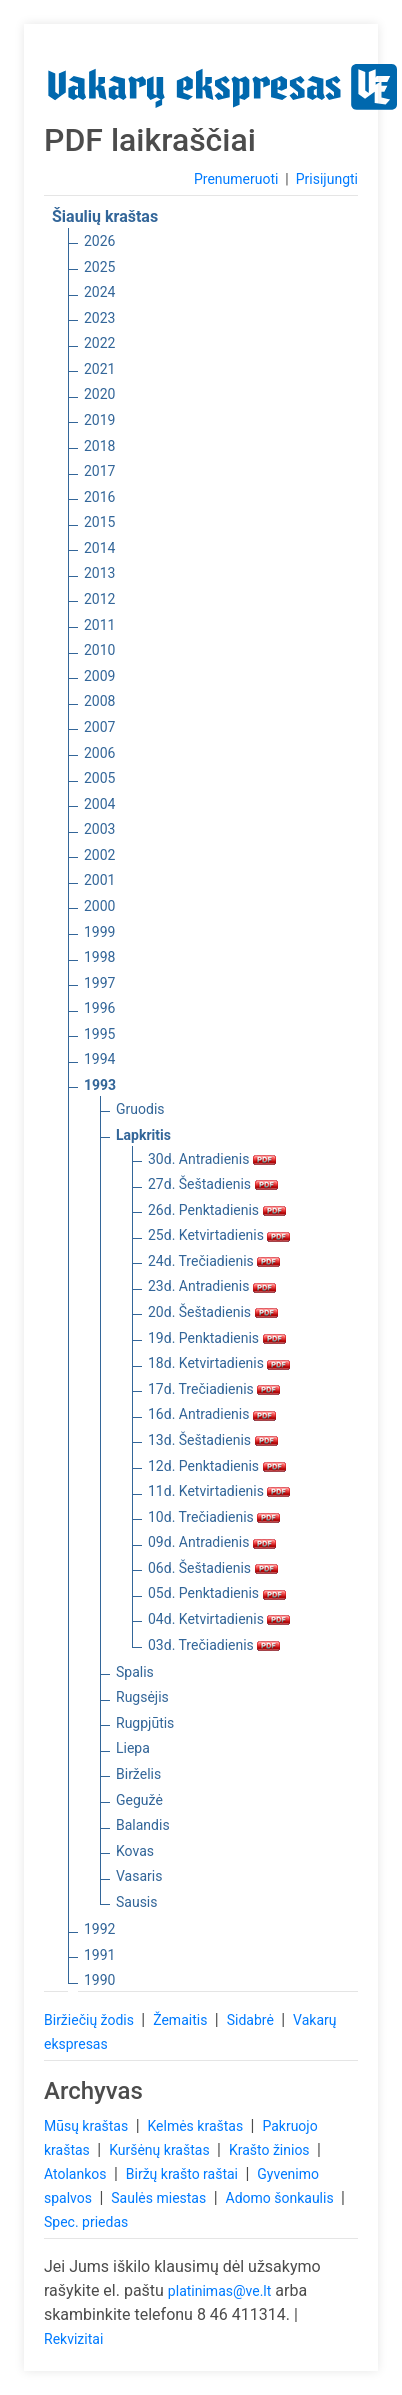 This screenshot has width=402, height=2395. Describe the element at coordinates (213, 1440) in the screenshot. I see `13d. Šeštadienis` at that location.